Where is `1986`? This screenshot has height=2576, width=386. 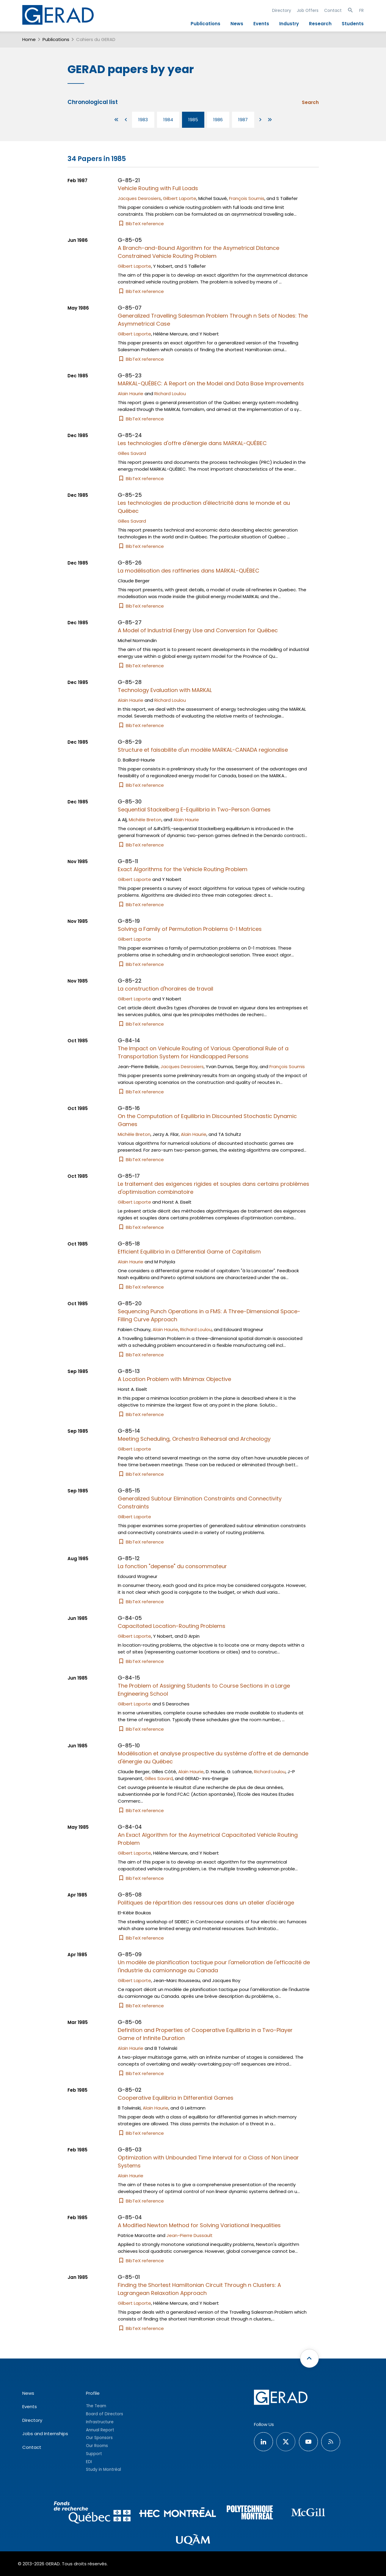 1986 is located at coordinates (218, 119).